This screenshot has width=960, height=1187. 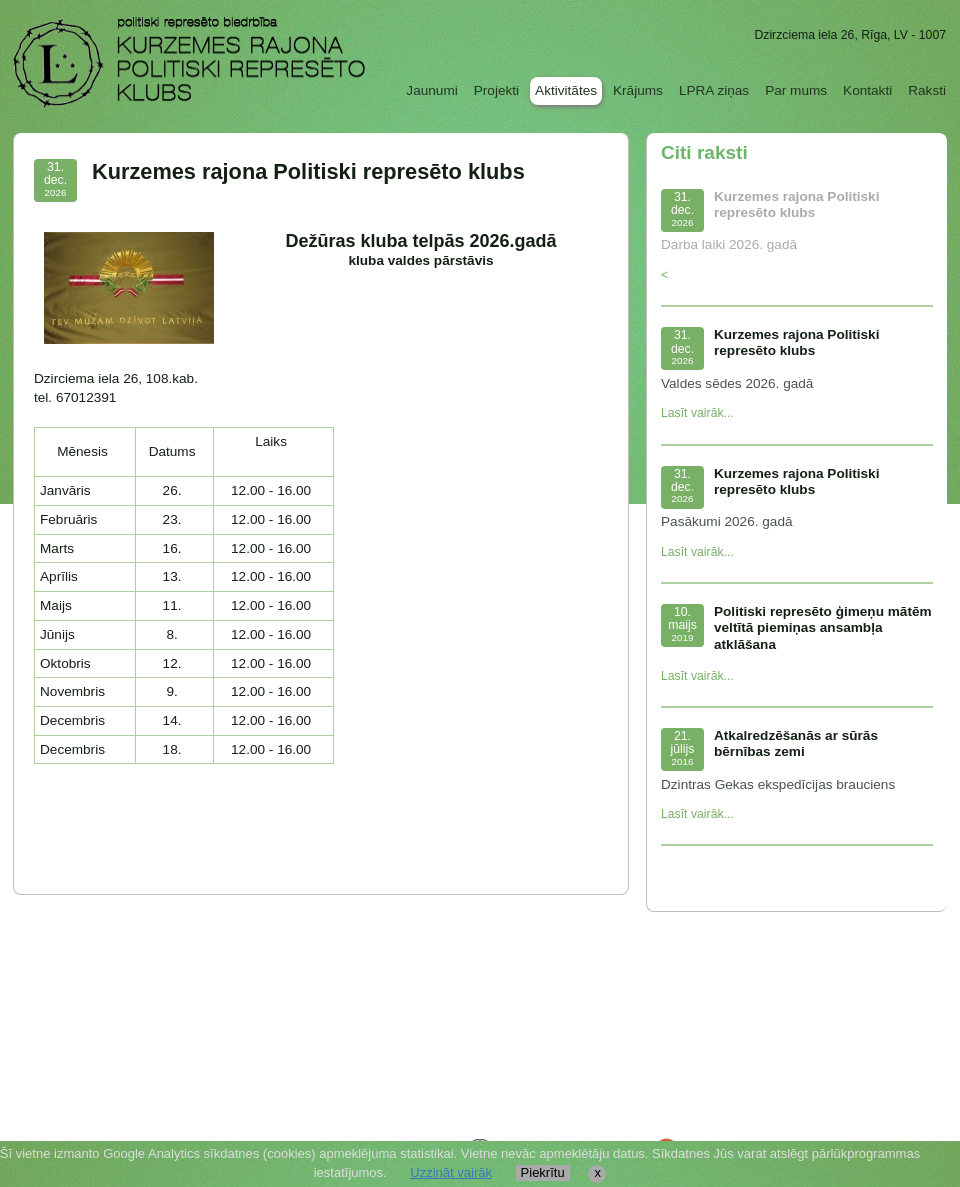 I want to click on Projekti, so click(x=496, y=90).